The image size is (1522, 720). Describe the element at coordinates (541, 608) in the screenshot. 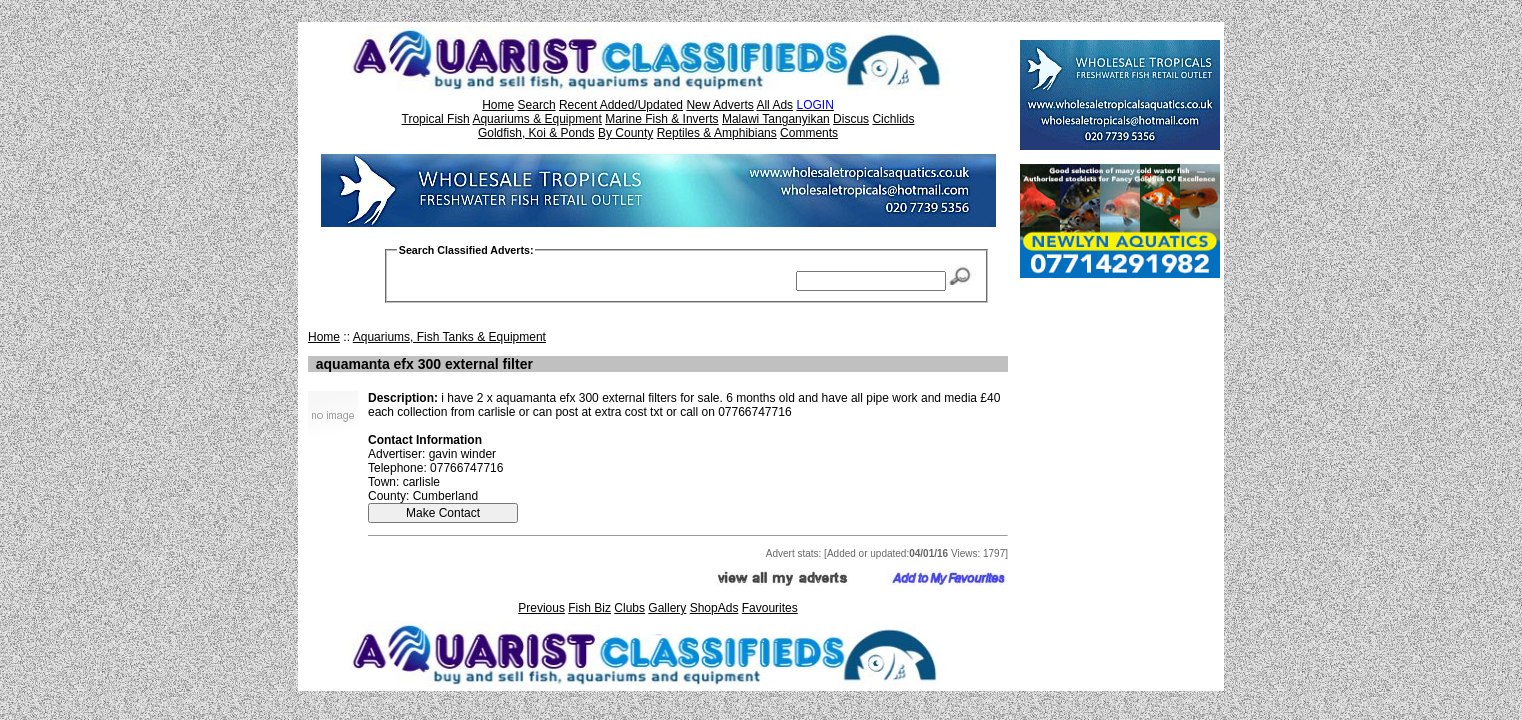

I see `Previous` at that location.